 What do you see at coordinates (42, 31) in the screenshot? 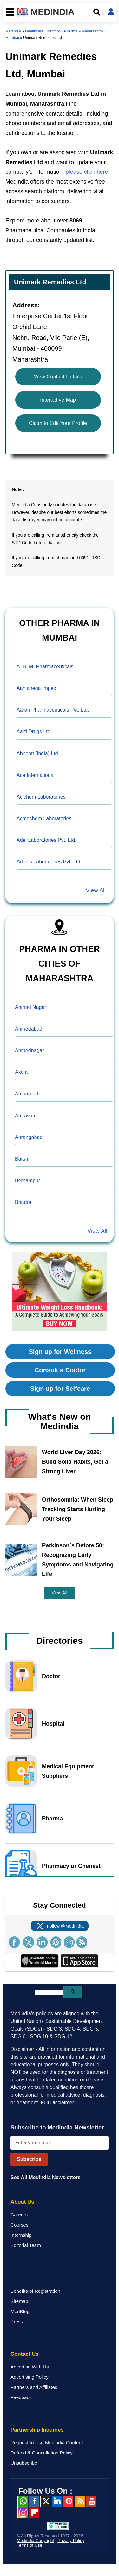
I see `Healthcare Directory` at bounding box center [42, 31].